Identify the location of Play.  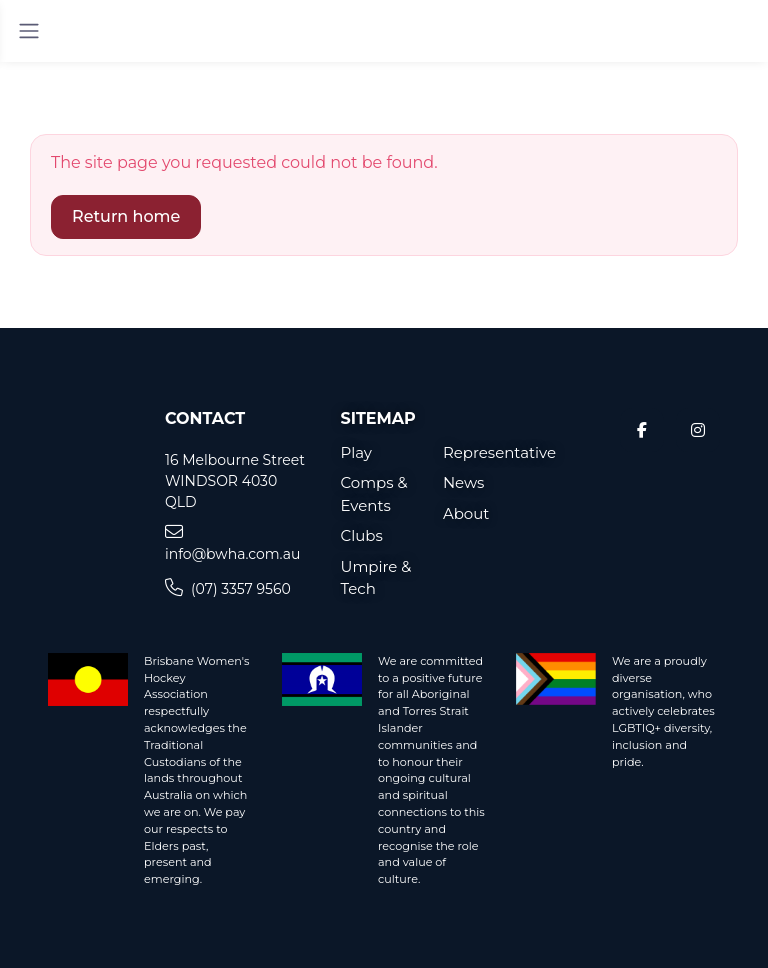
(357, 452).